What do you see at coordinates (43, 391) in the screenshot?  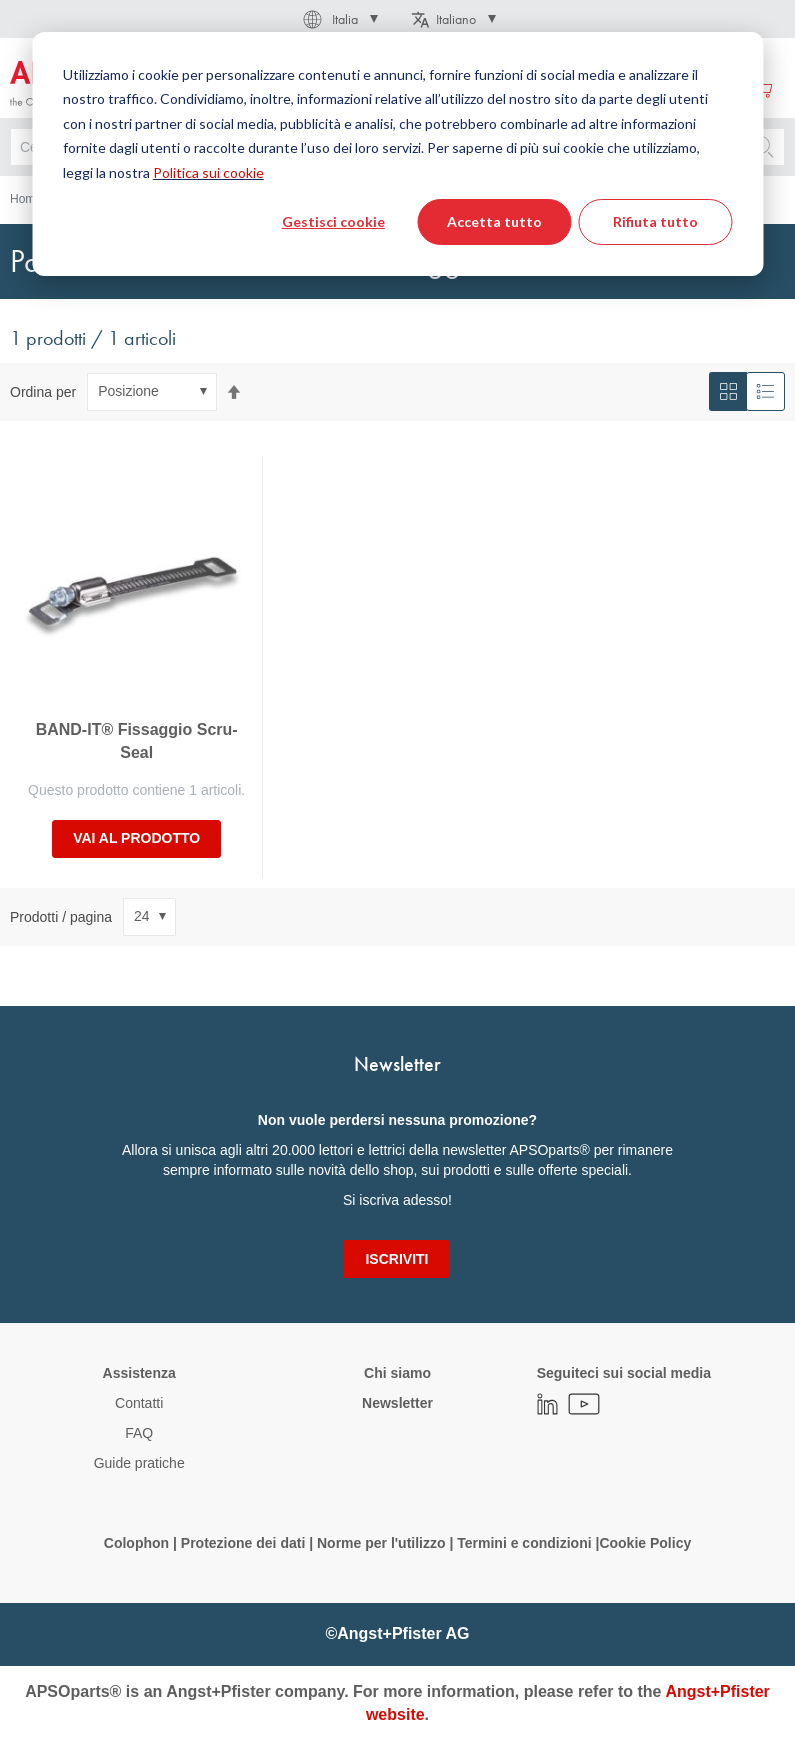 I see `Ordina per` at bounding box center [43, 391].